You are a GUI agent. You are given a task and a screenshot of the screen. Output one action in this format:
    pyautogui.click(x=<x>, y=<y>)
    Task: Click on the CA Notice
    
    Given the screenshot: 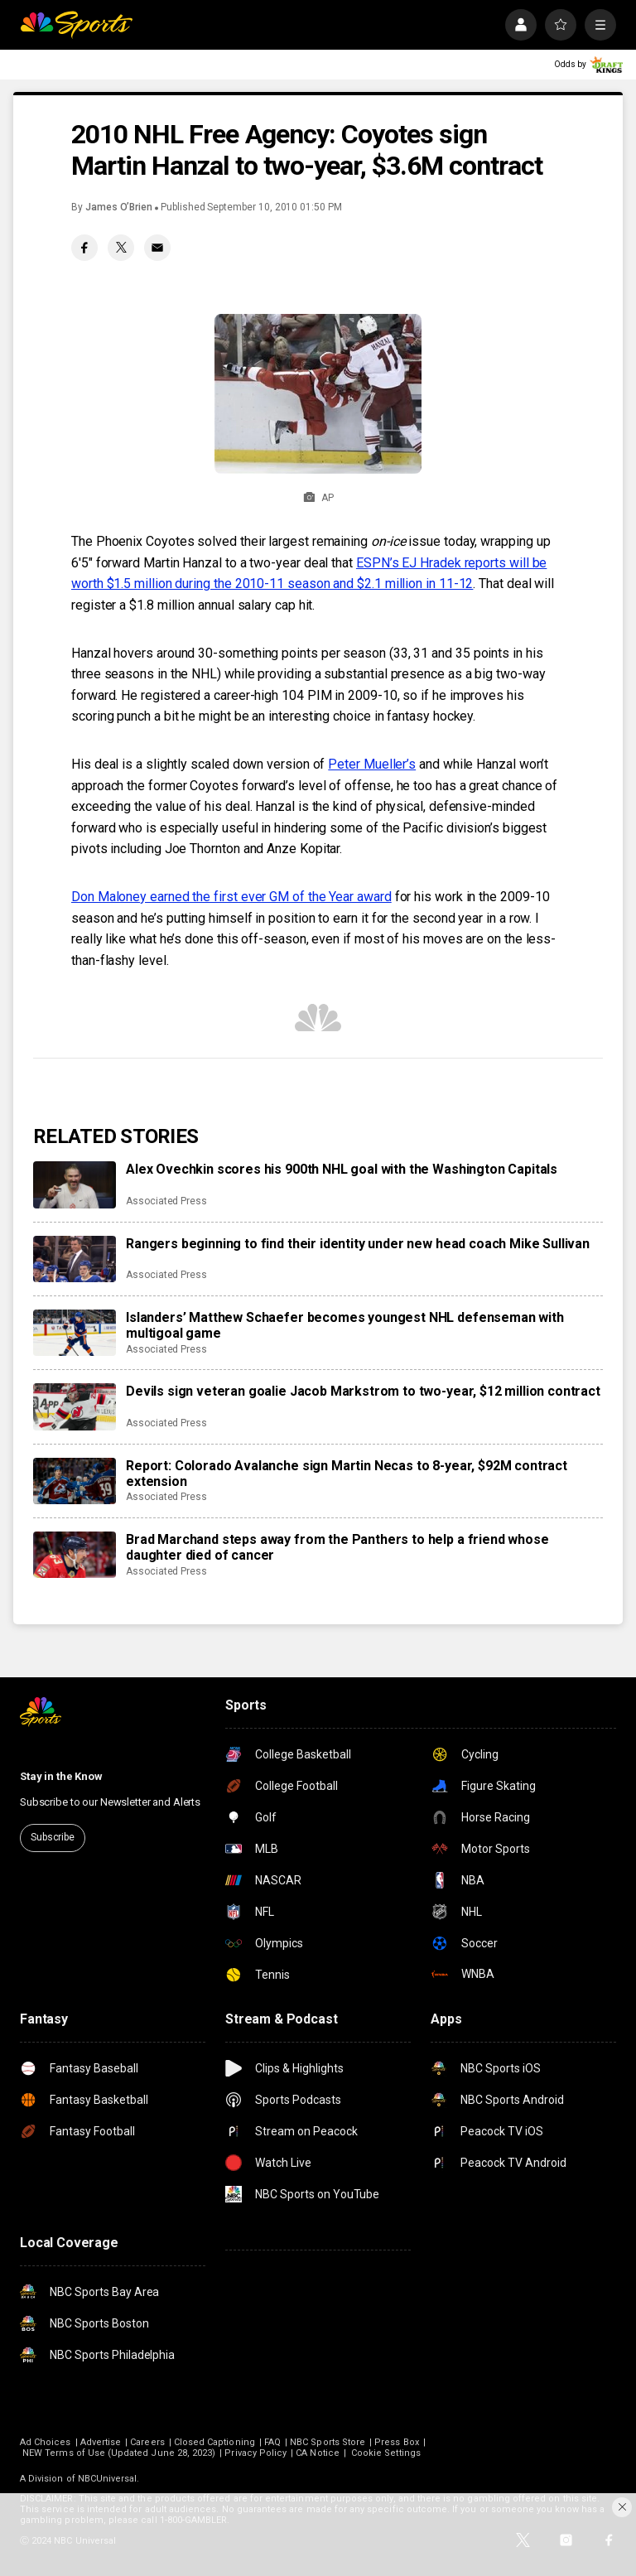 What is the action you would take?
    pyautogui.click(x=318, y=2453)
    